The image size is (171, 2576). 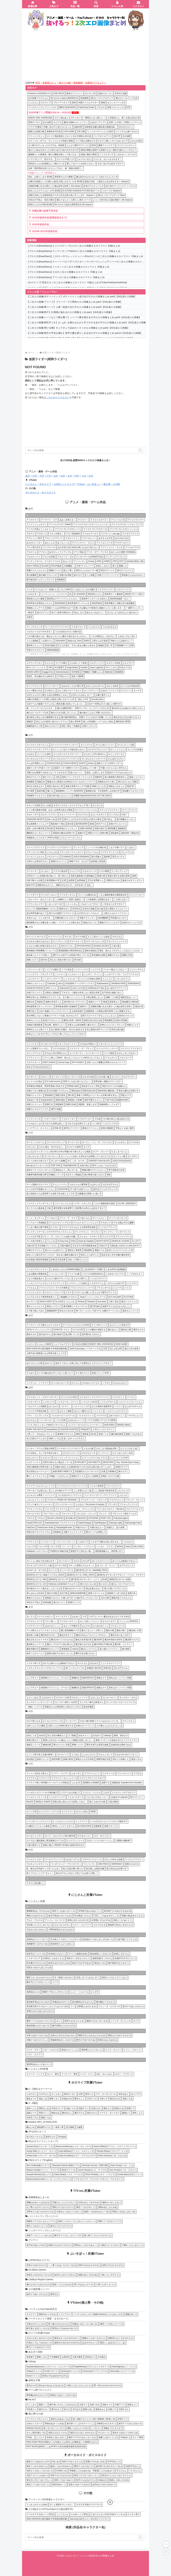 I want to click on マジカルハロウィン, so click(x=68, y=1621).